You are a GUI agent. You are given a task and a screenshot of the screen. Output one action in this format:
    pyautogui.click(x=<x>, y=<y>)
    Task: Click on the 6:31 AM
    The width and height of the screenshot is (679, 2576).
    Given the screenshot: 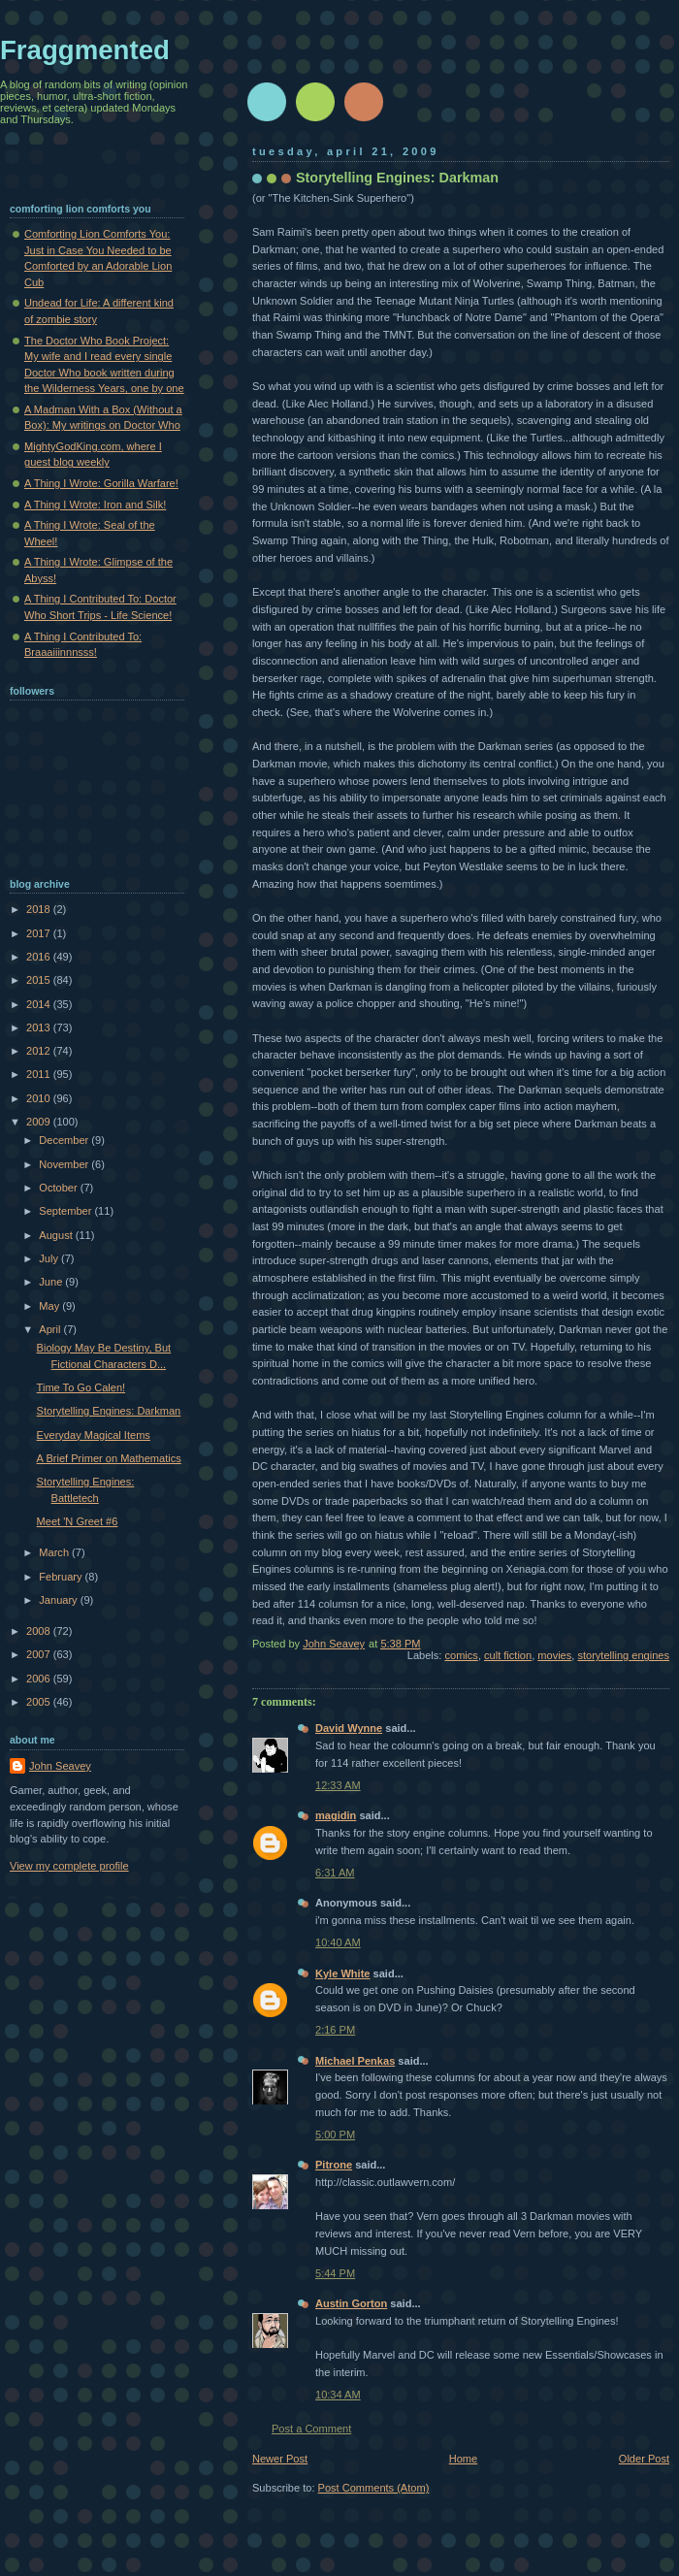 What is the action you would take?
    pyautogui.click(x=335, y=1872)
    